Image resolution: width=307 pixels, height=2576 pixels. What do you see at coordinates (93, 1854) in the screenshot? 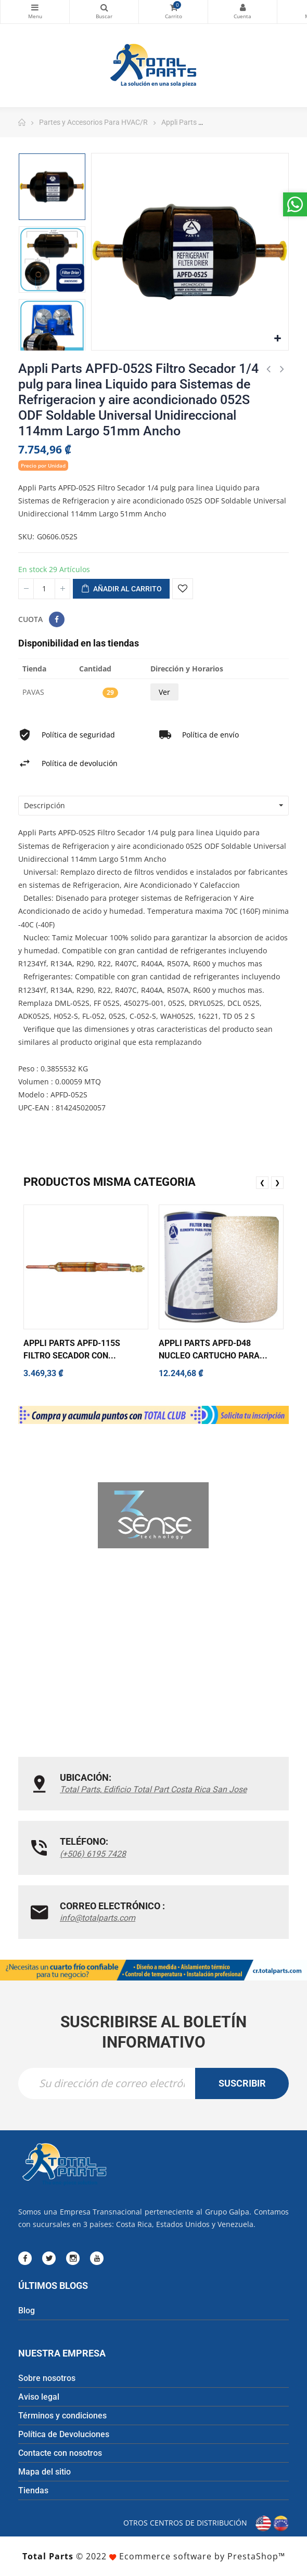
I see `(+506) 6195 7428` at bounding box center [93, 1854].